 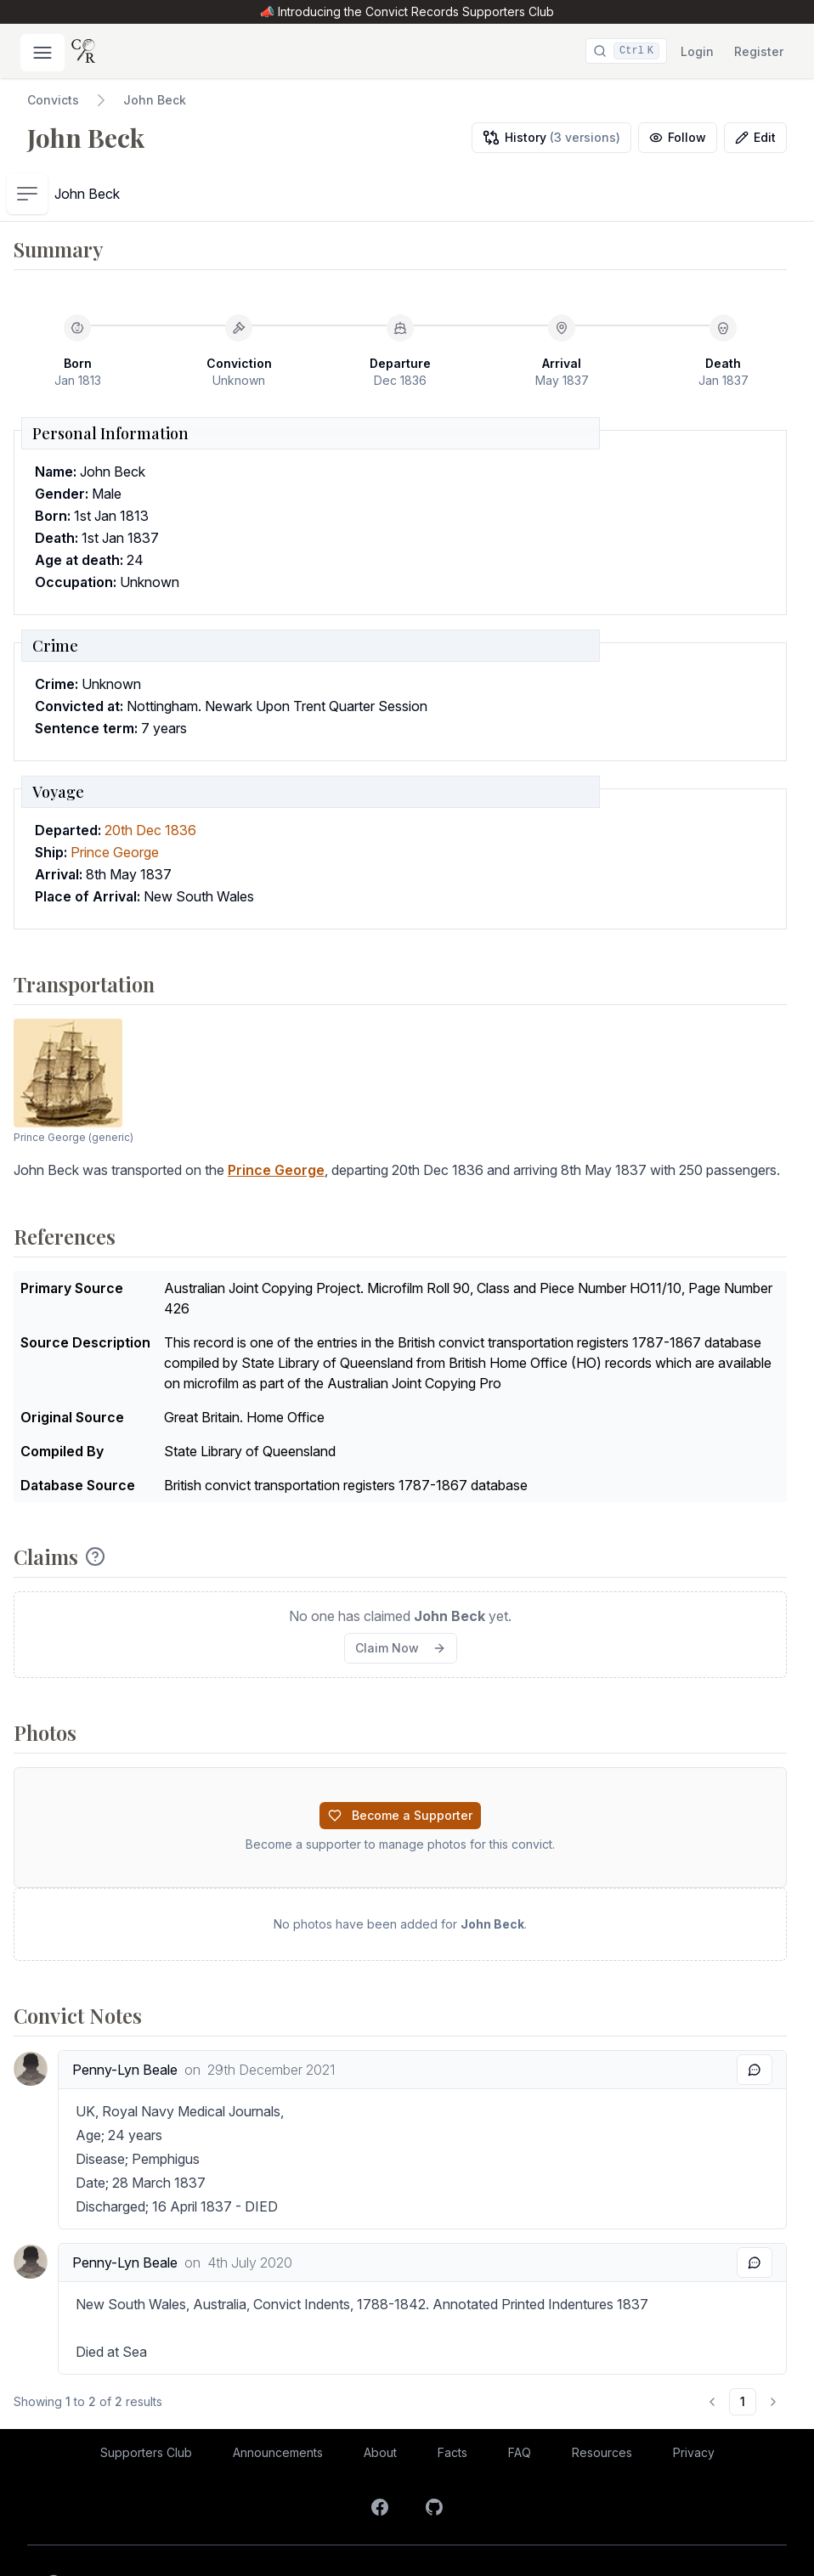 What do you see at coordinates (150, 774) in the screenshot?
I see `20th Dec 1836` at bounding box center [150, 774].